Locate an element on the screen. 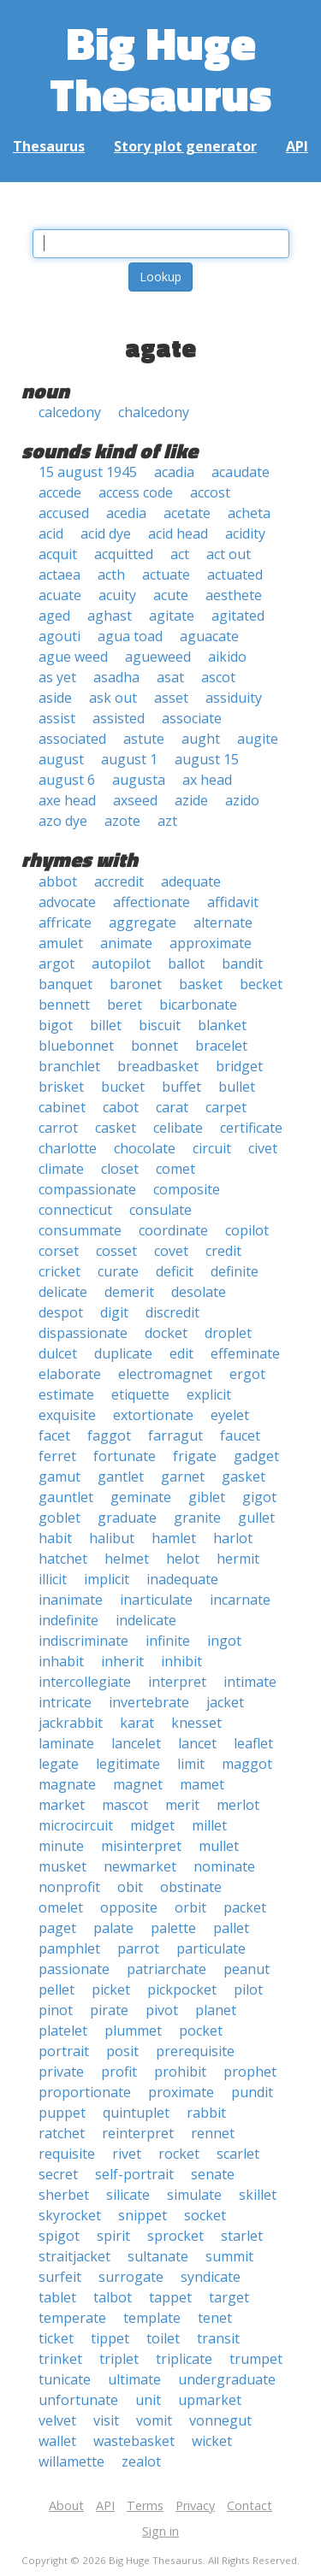  helot is located at coordinates (182, 1558).